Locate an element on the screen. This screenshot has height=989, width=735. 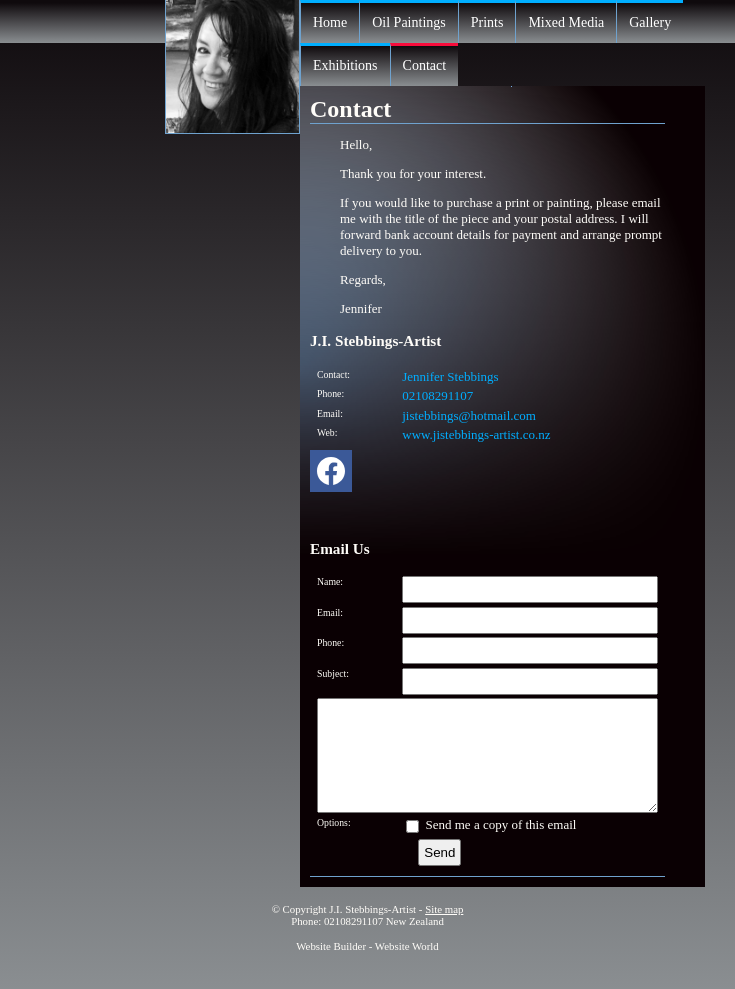
Prints is located at coordinates (487, 22).